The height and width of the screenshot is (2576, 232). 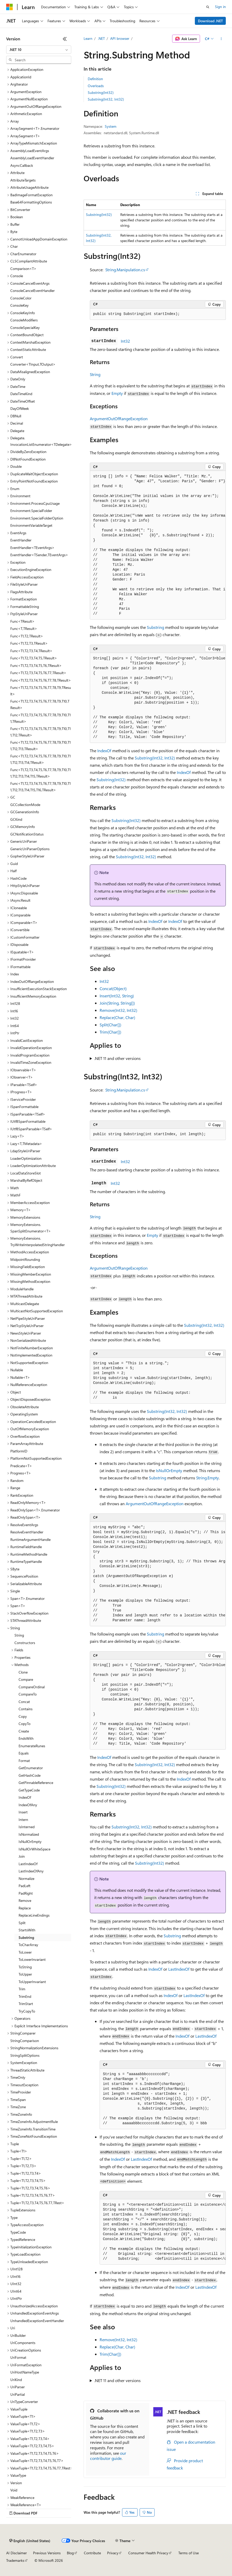 What do you see at coordinates (19, 1635) in the screenshot?
I see `String [treeitem]` at bounding box center [19, 1635].